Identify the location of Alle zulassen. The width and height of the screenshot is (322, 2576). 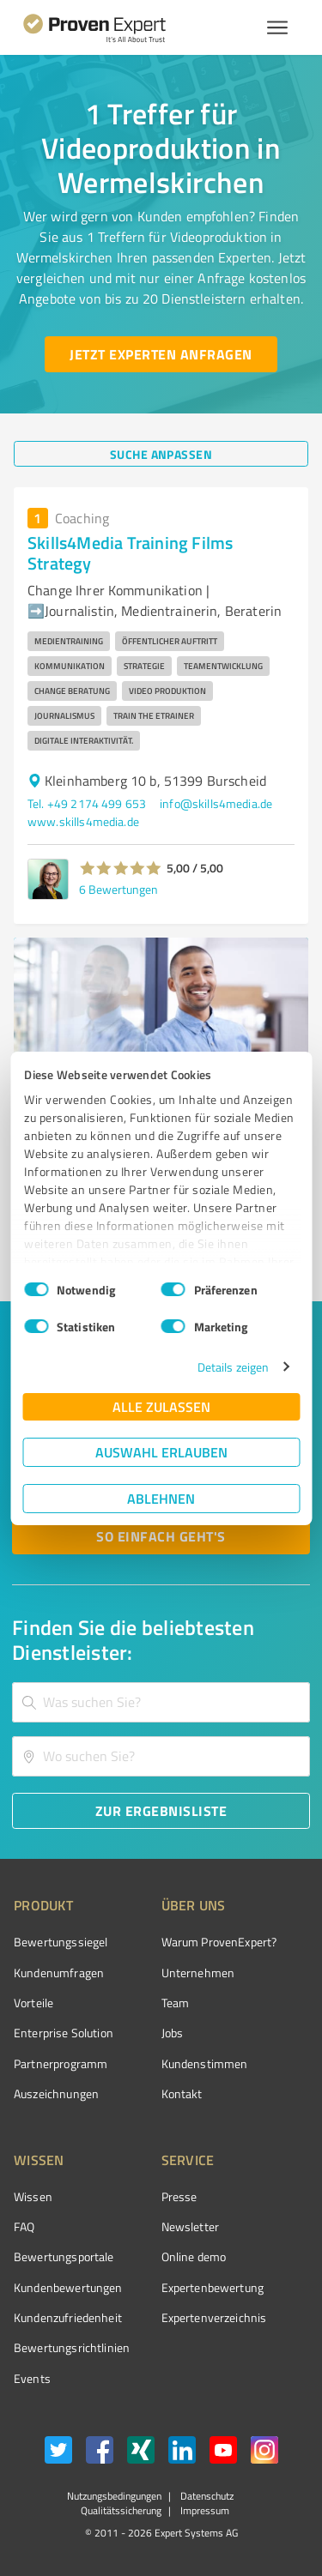
(161, 1406).